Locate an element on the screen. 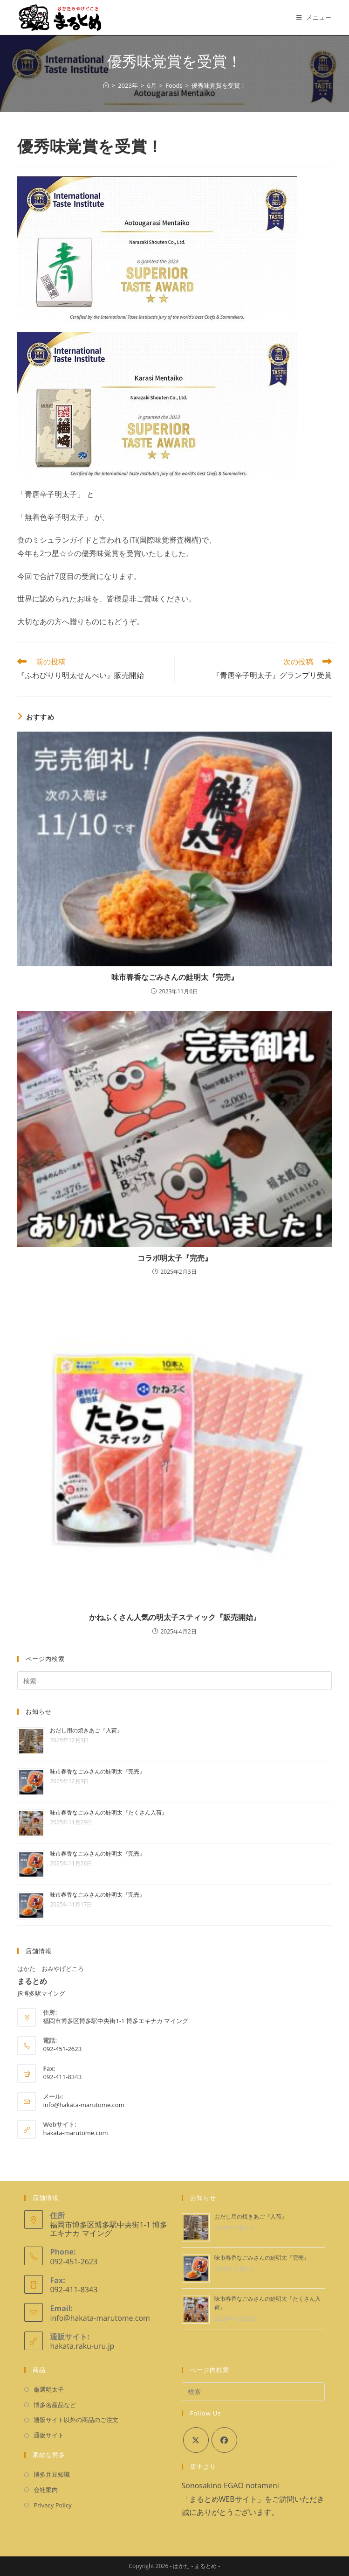 The width and height of the screenshot is (349, 2576). hakata-marutome.com is located at coordinates (75, 2133).